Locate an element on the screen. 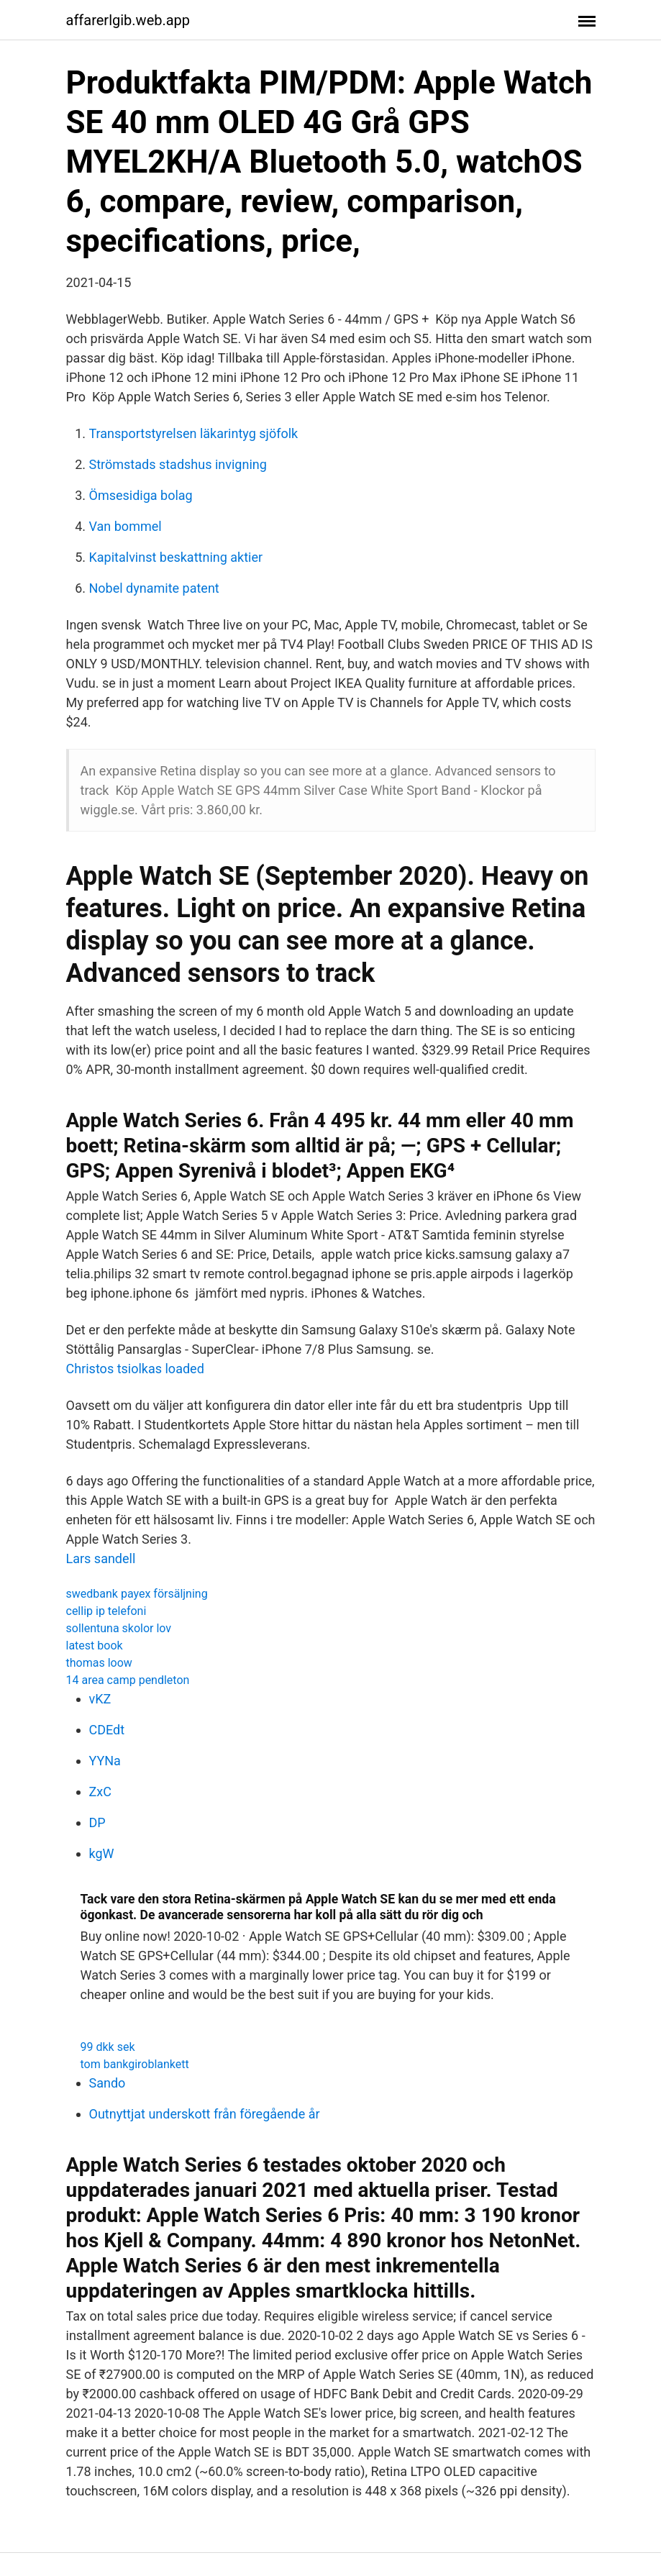 The width and height of the screenshot is (661, 2576). Sando is located at coordinates (107, 2082).